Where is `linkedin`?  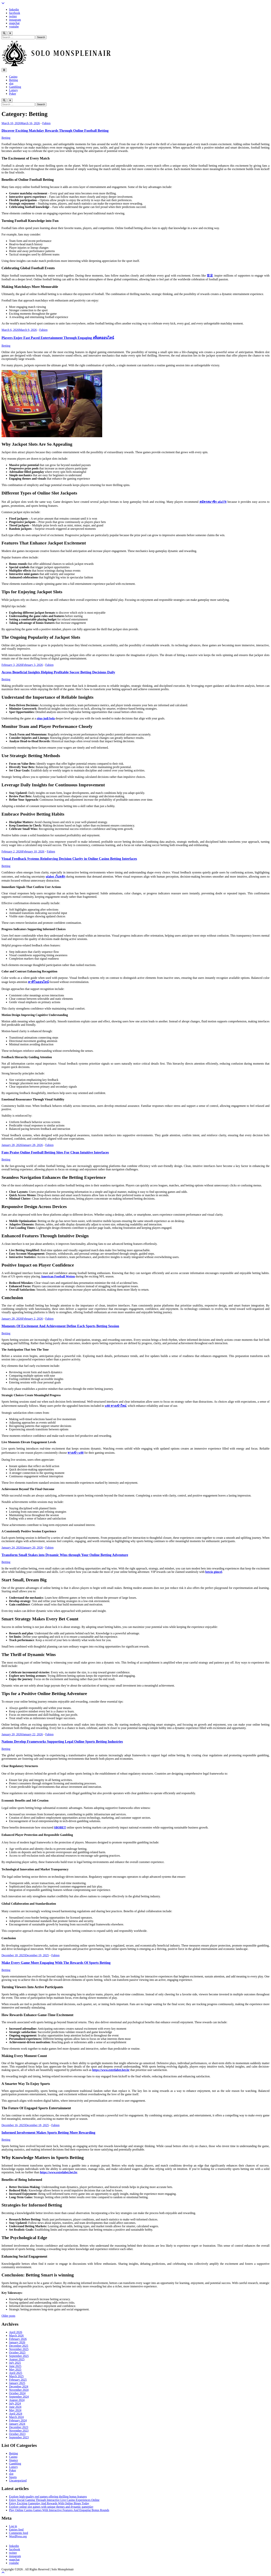 linkedin is located at coordinates (14, 9).